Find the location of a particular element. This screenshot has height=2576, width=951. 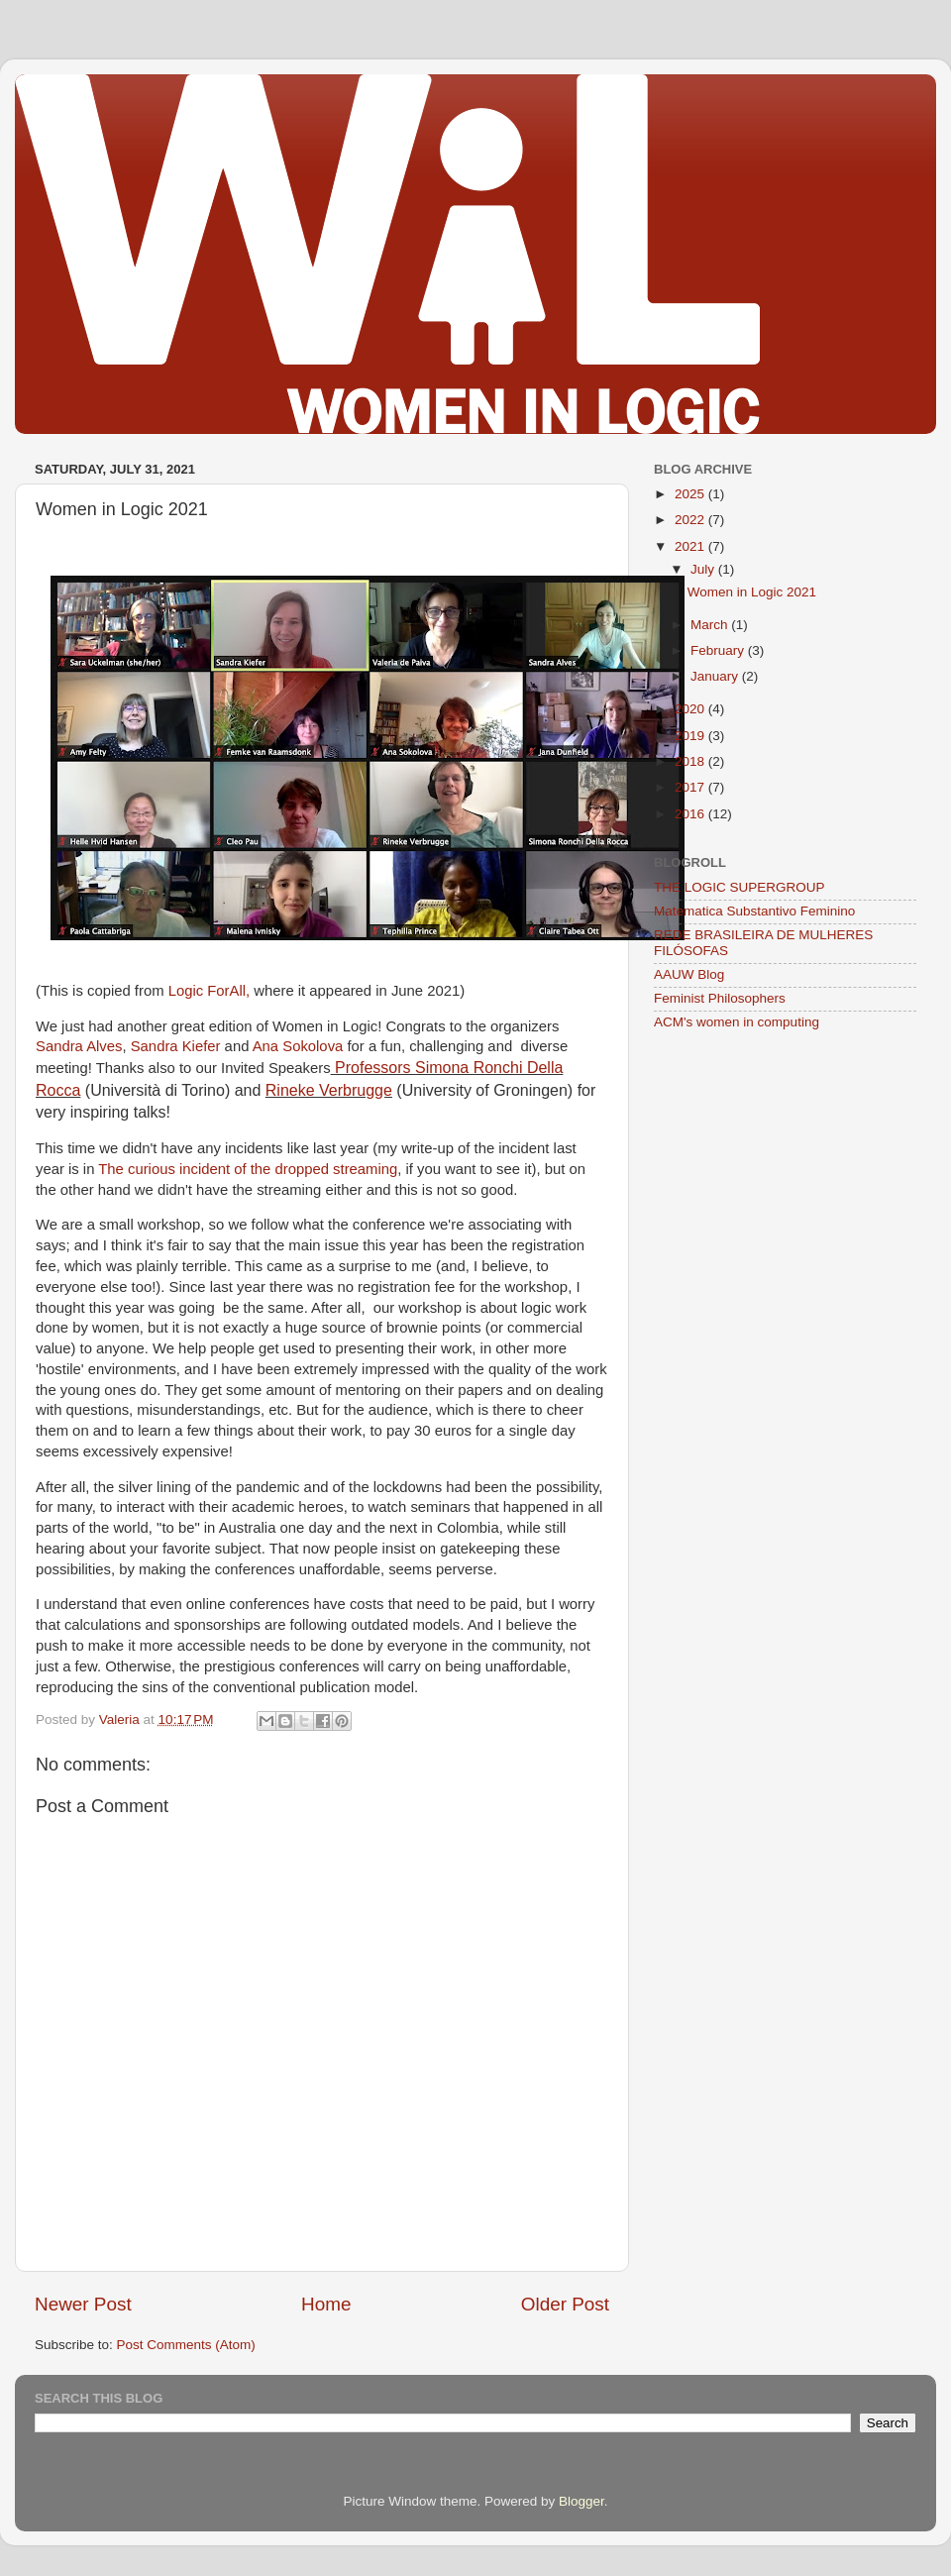

July is located at coordinates (704, 569).